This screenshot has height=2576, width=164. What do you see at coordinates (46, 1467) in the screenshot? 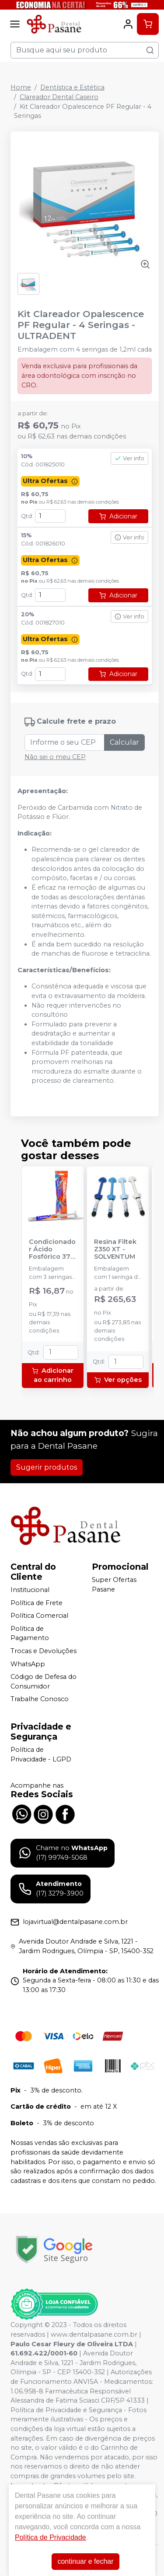
I see `Sugerir produtos` at bounding box center [46, 1467].